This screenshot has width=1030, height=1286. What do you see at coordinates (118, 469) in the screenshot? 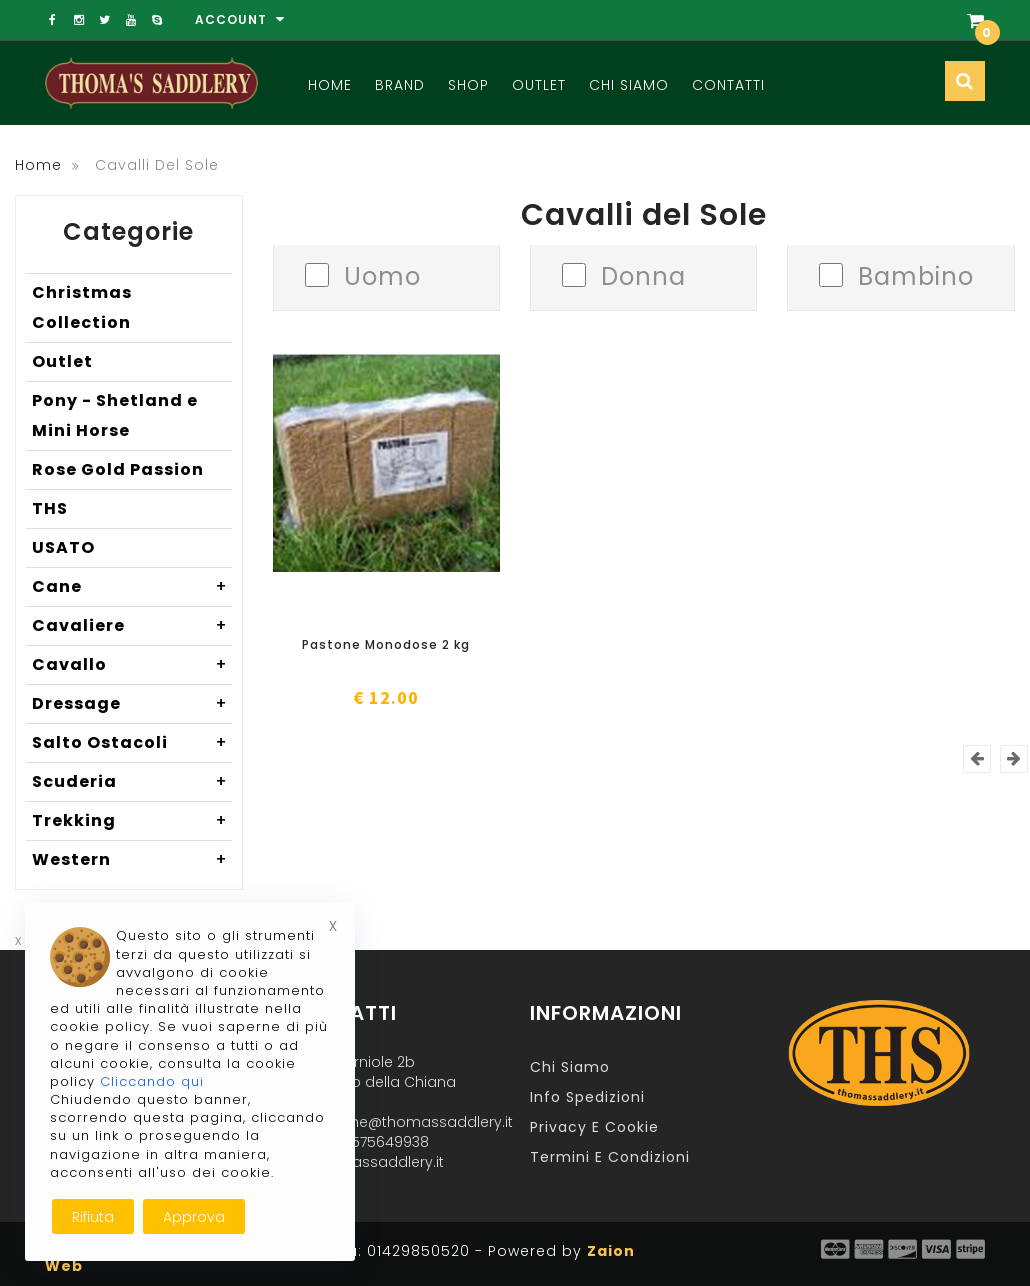
I see `Rose Gold Passion` at bounding box center [118, 469].